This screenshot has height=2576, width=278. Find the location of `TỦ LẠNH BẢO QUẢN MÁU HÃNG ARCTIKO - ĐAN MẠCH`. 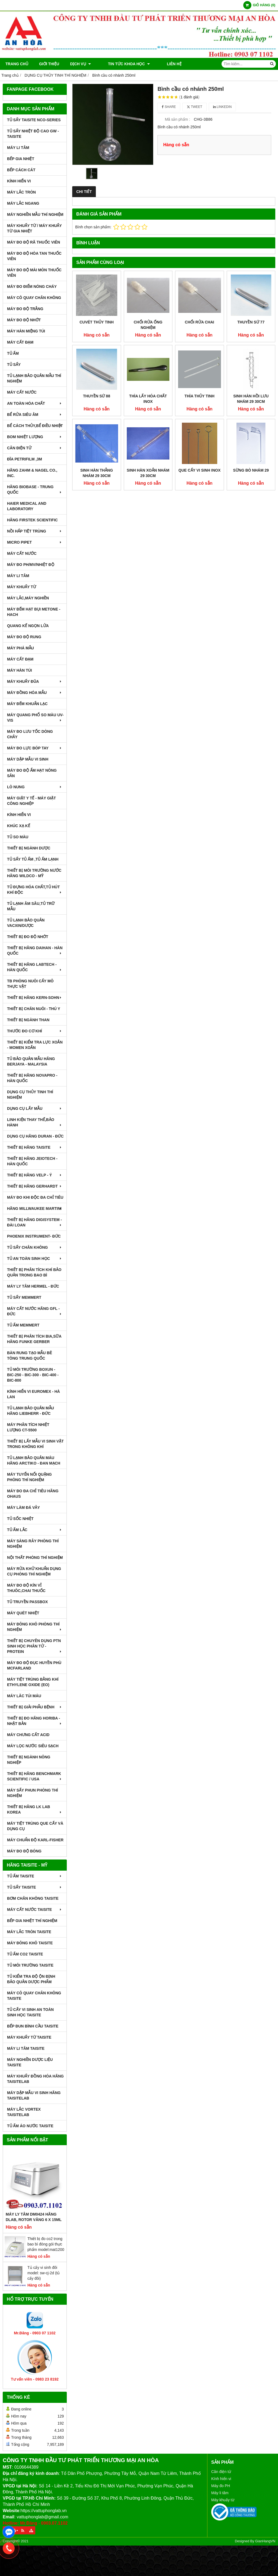

TỦ LẠNH BẢO QUẢN MÁU HÃNG ARCTIKO - ĐAN MẠCH is located at coordinates (33, 1460).